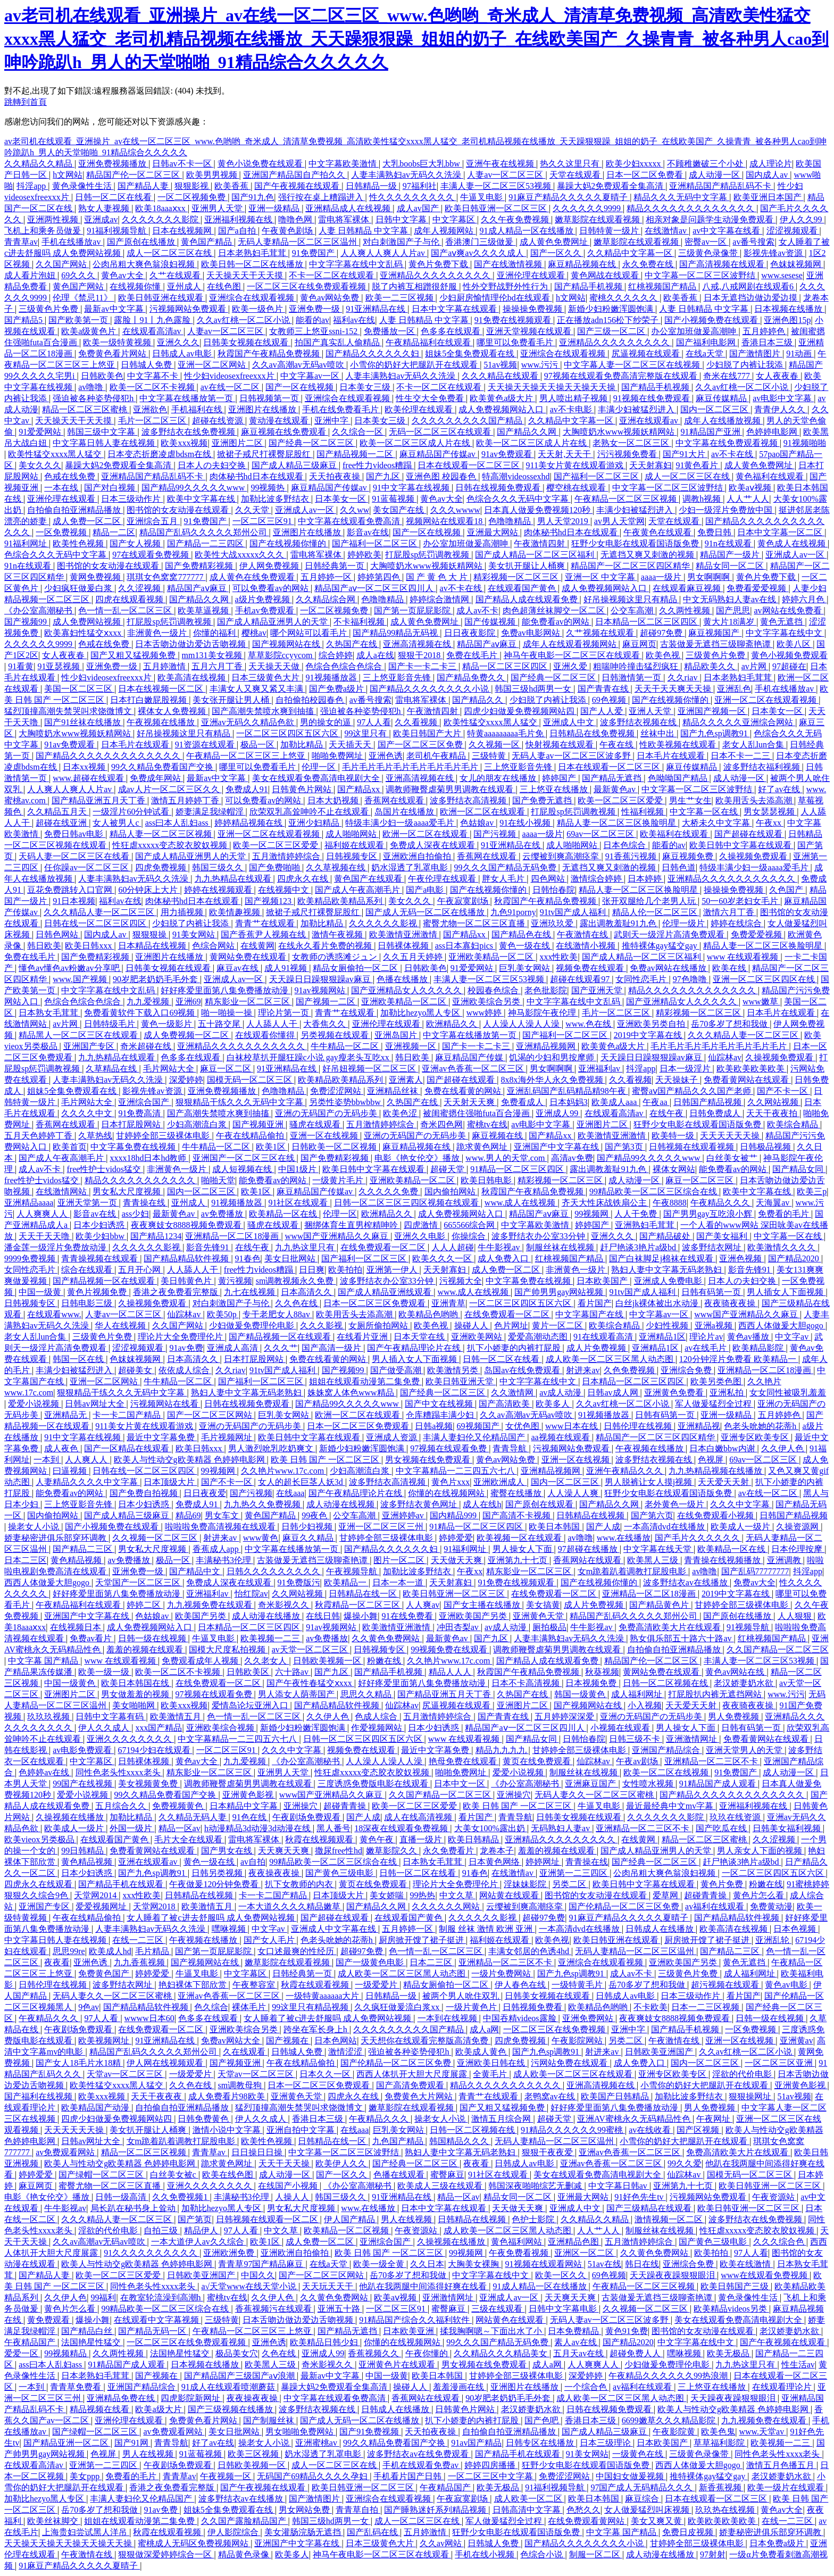 The width and height of the screenshot is (834, 2576). Describe the element at coordinates (727, 375) in the screenshot. I see `奇米在线777` at that location.